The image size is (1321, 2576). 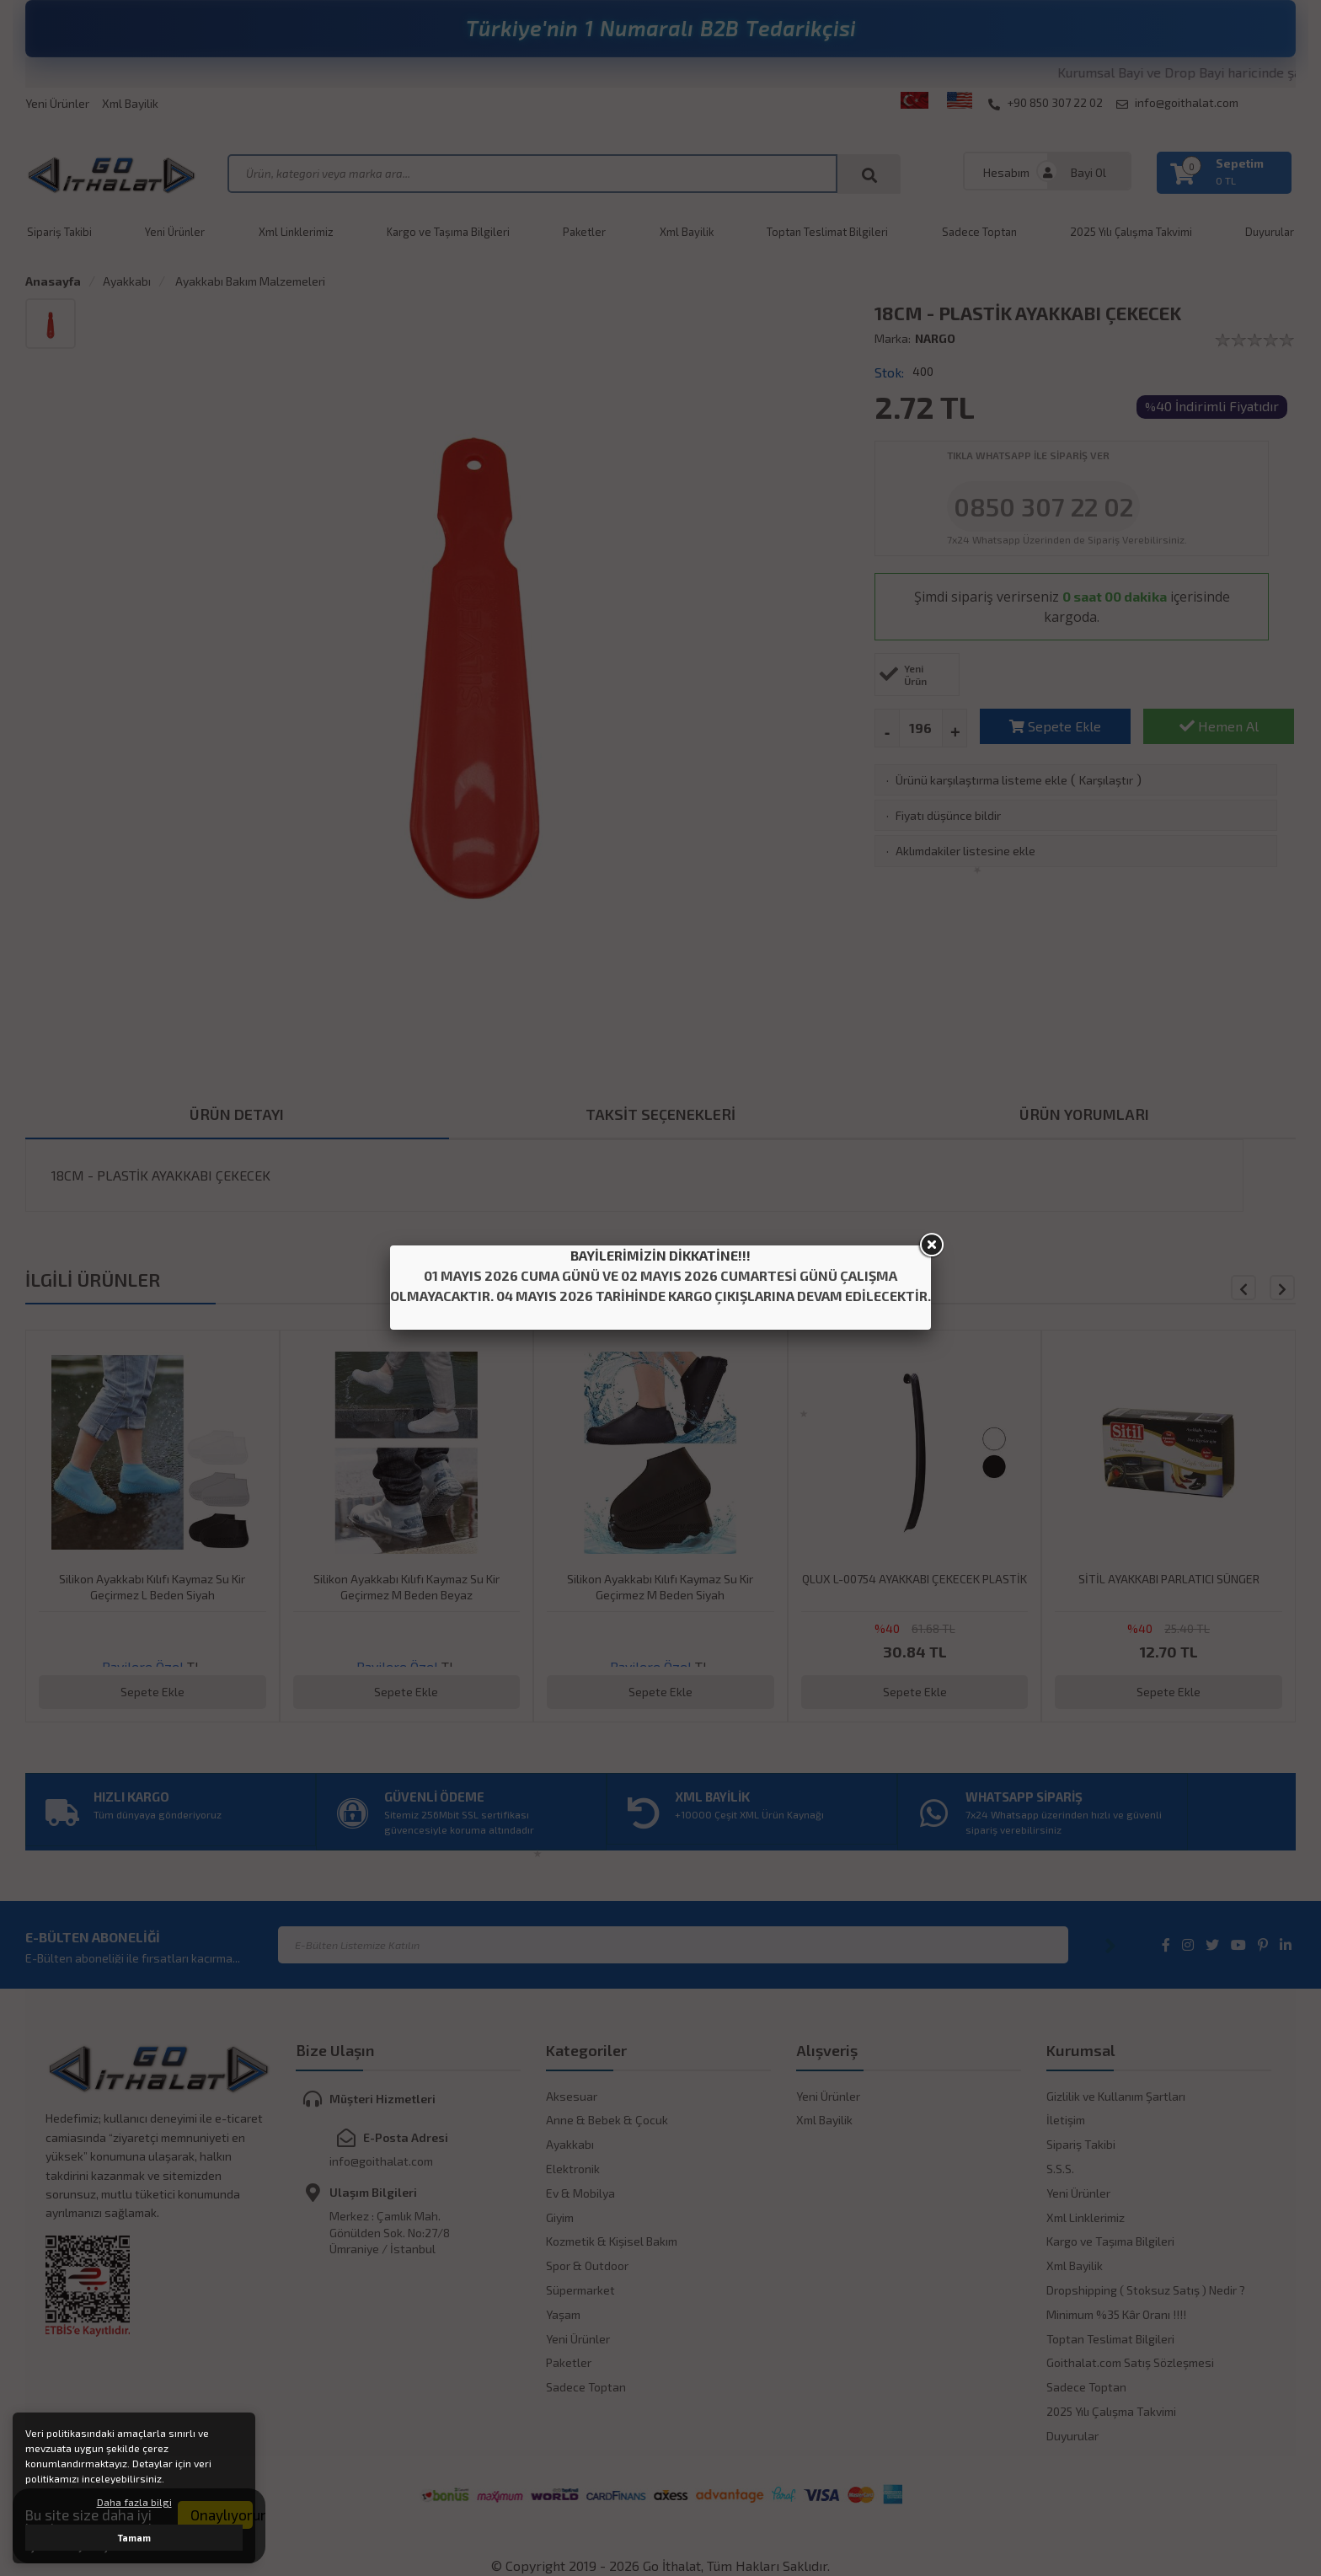 I want to click on 2025 Yılı Çalışma Takvimi, so click(x=1131, y=231).